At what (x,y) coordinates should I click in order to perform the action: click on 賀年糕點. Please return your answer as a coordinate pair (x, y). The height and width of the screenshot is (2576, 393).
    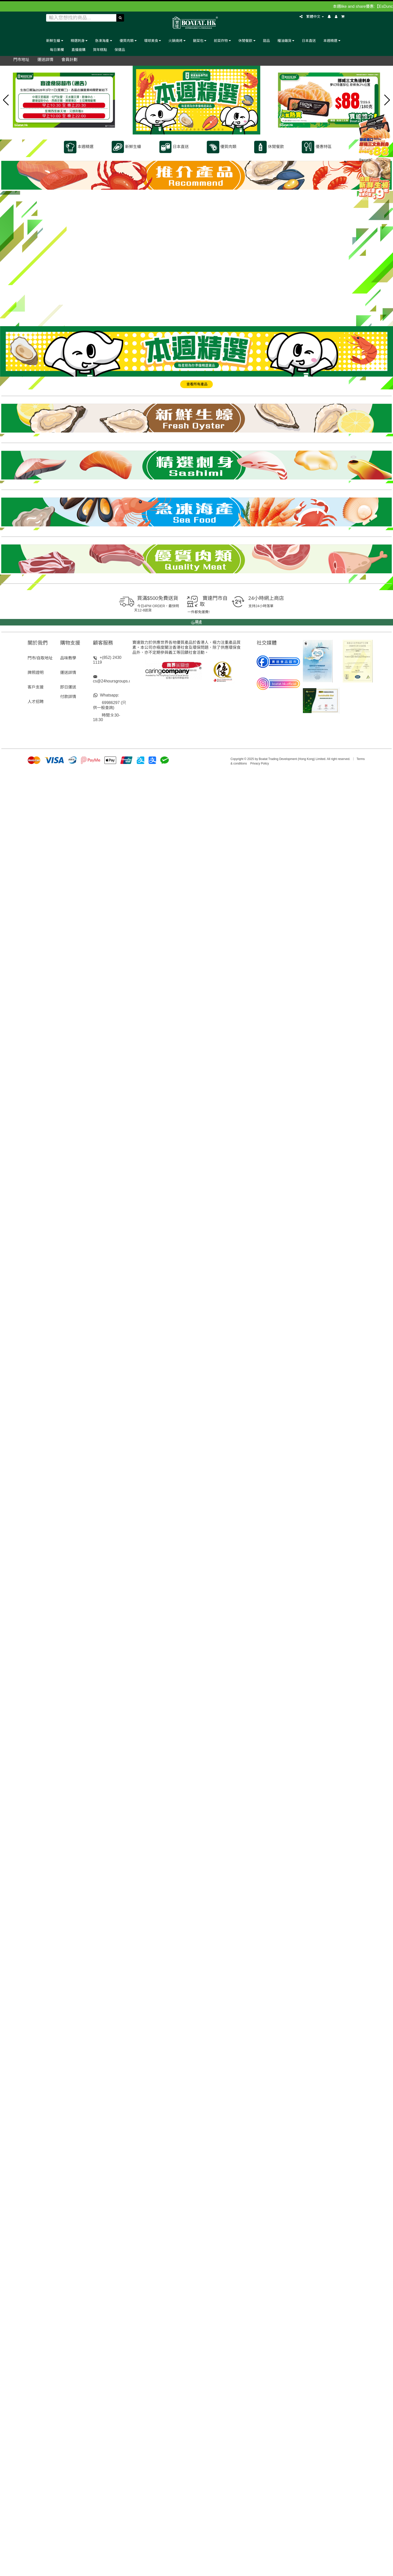
    Looking at the image, I should click on (100, 49).